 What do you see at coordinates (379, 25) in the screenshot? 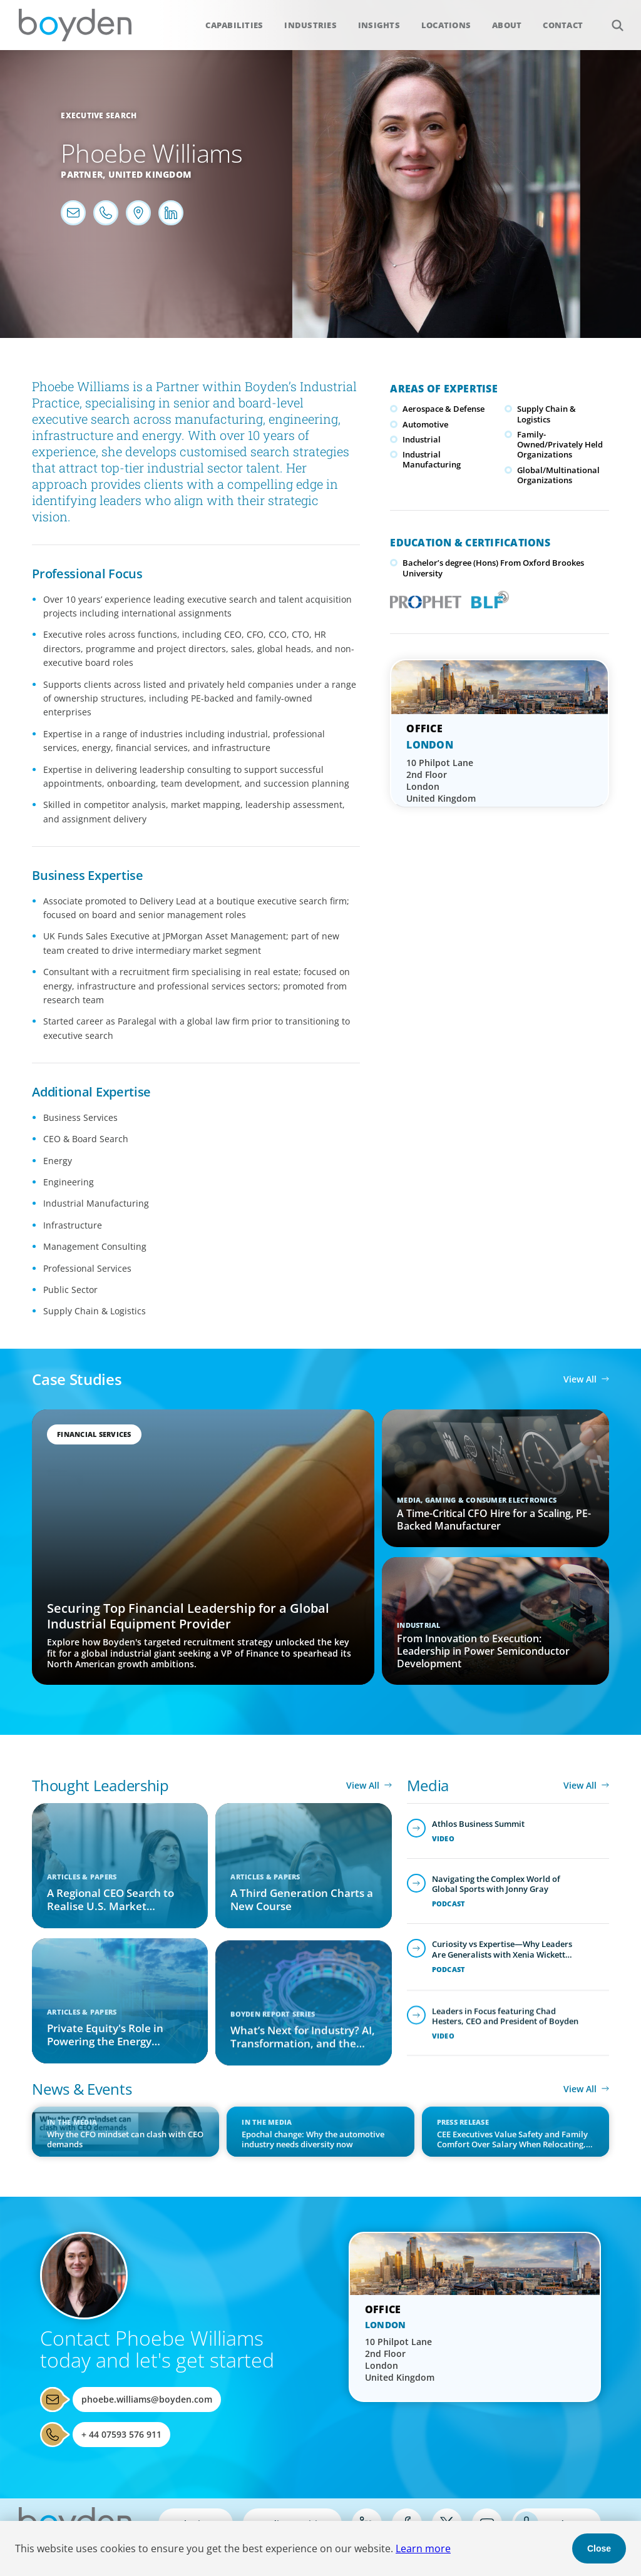
I see `Insights` at bounding box center [379, 25].